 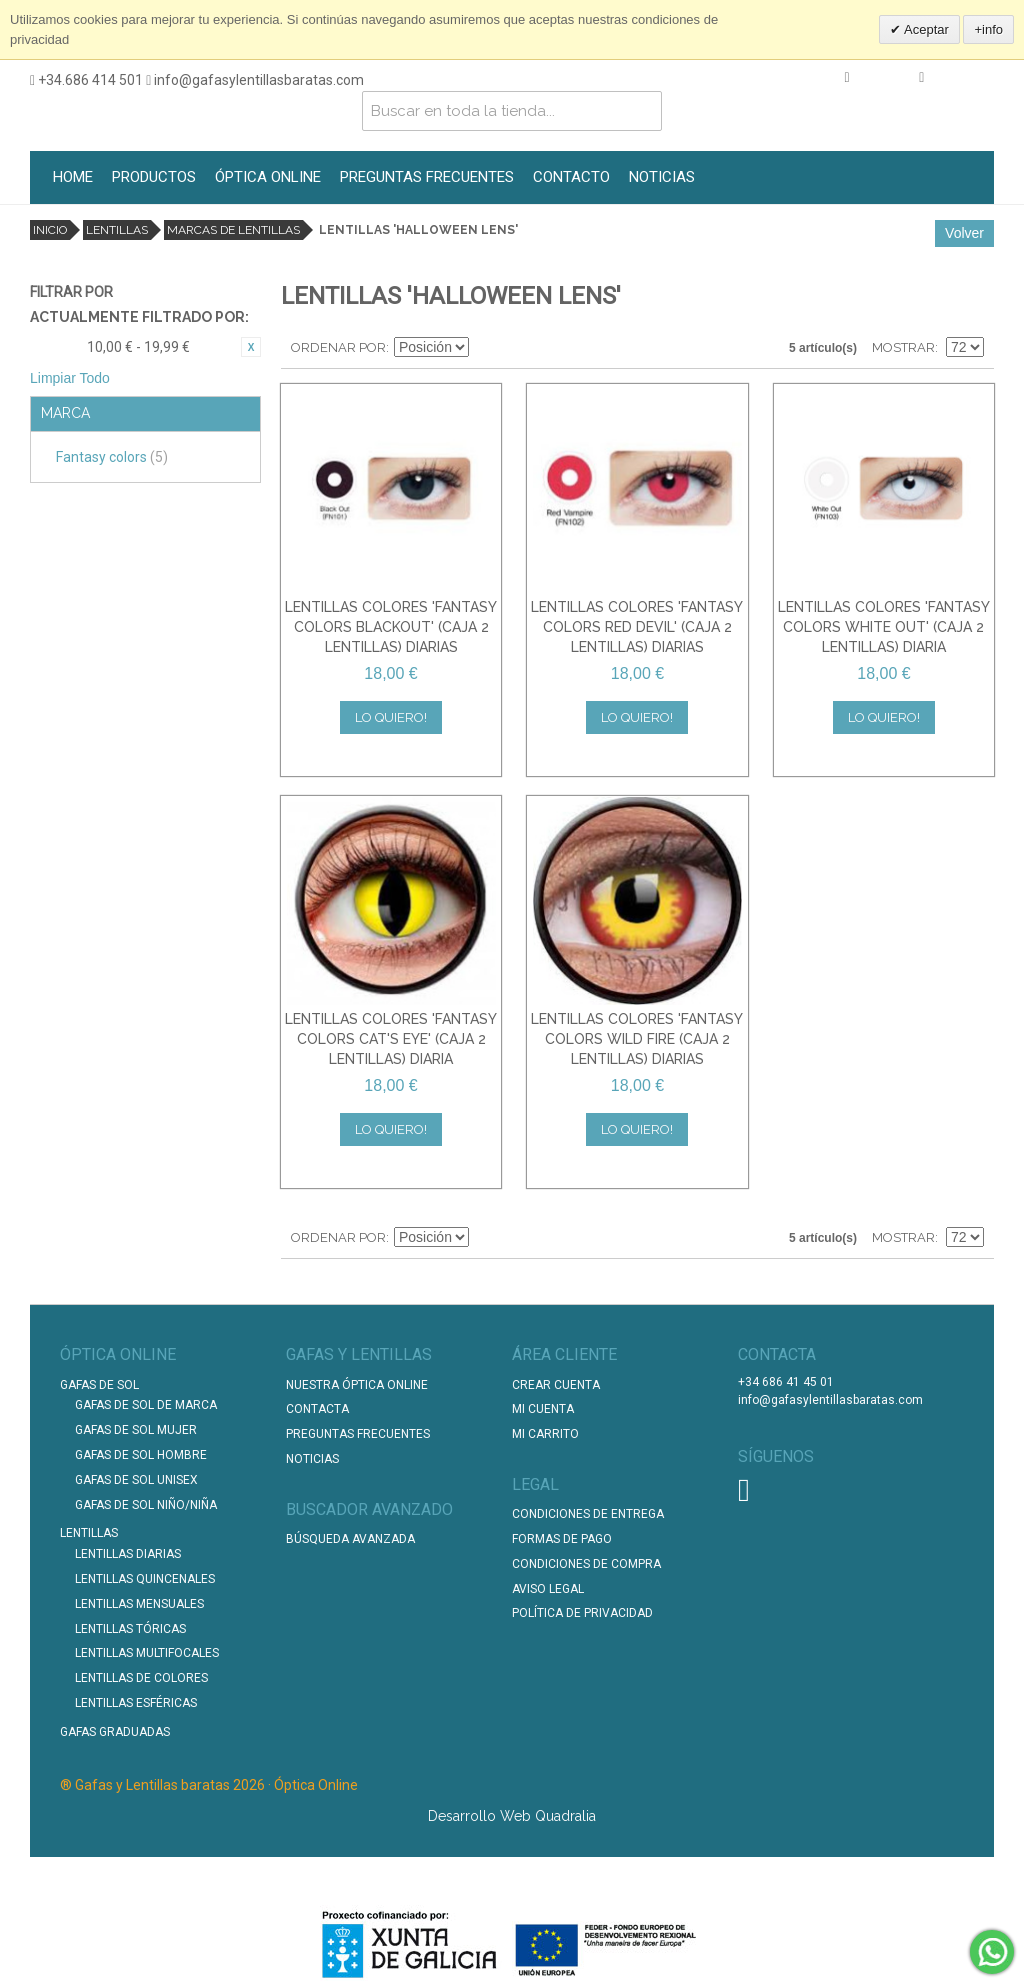 I want to click on HOME, so click(x=73, y=177).